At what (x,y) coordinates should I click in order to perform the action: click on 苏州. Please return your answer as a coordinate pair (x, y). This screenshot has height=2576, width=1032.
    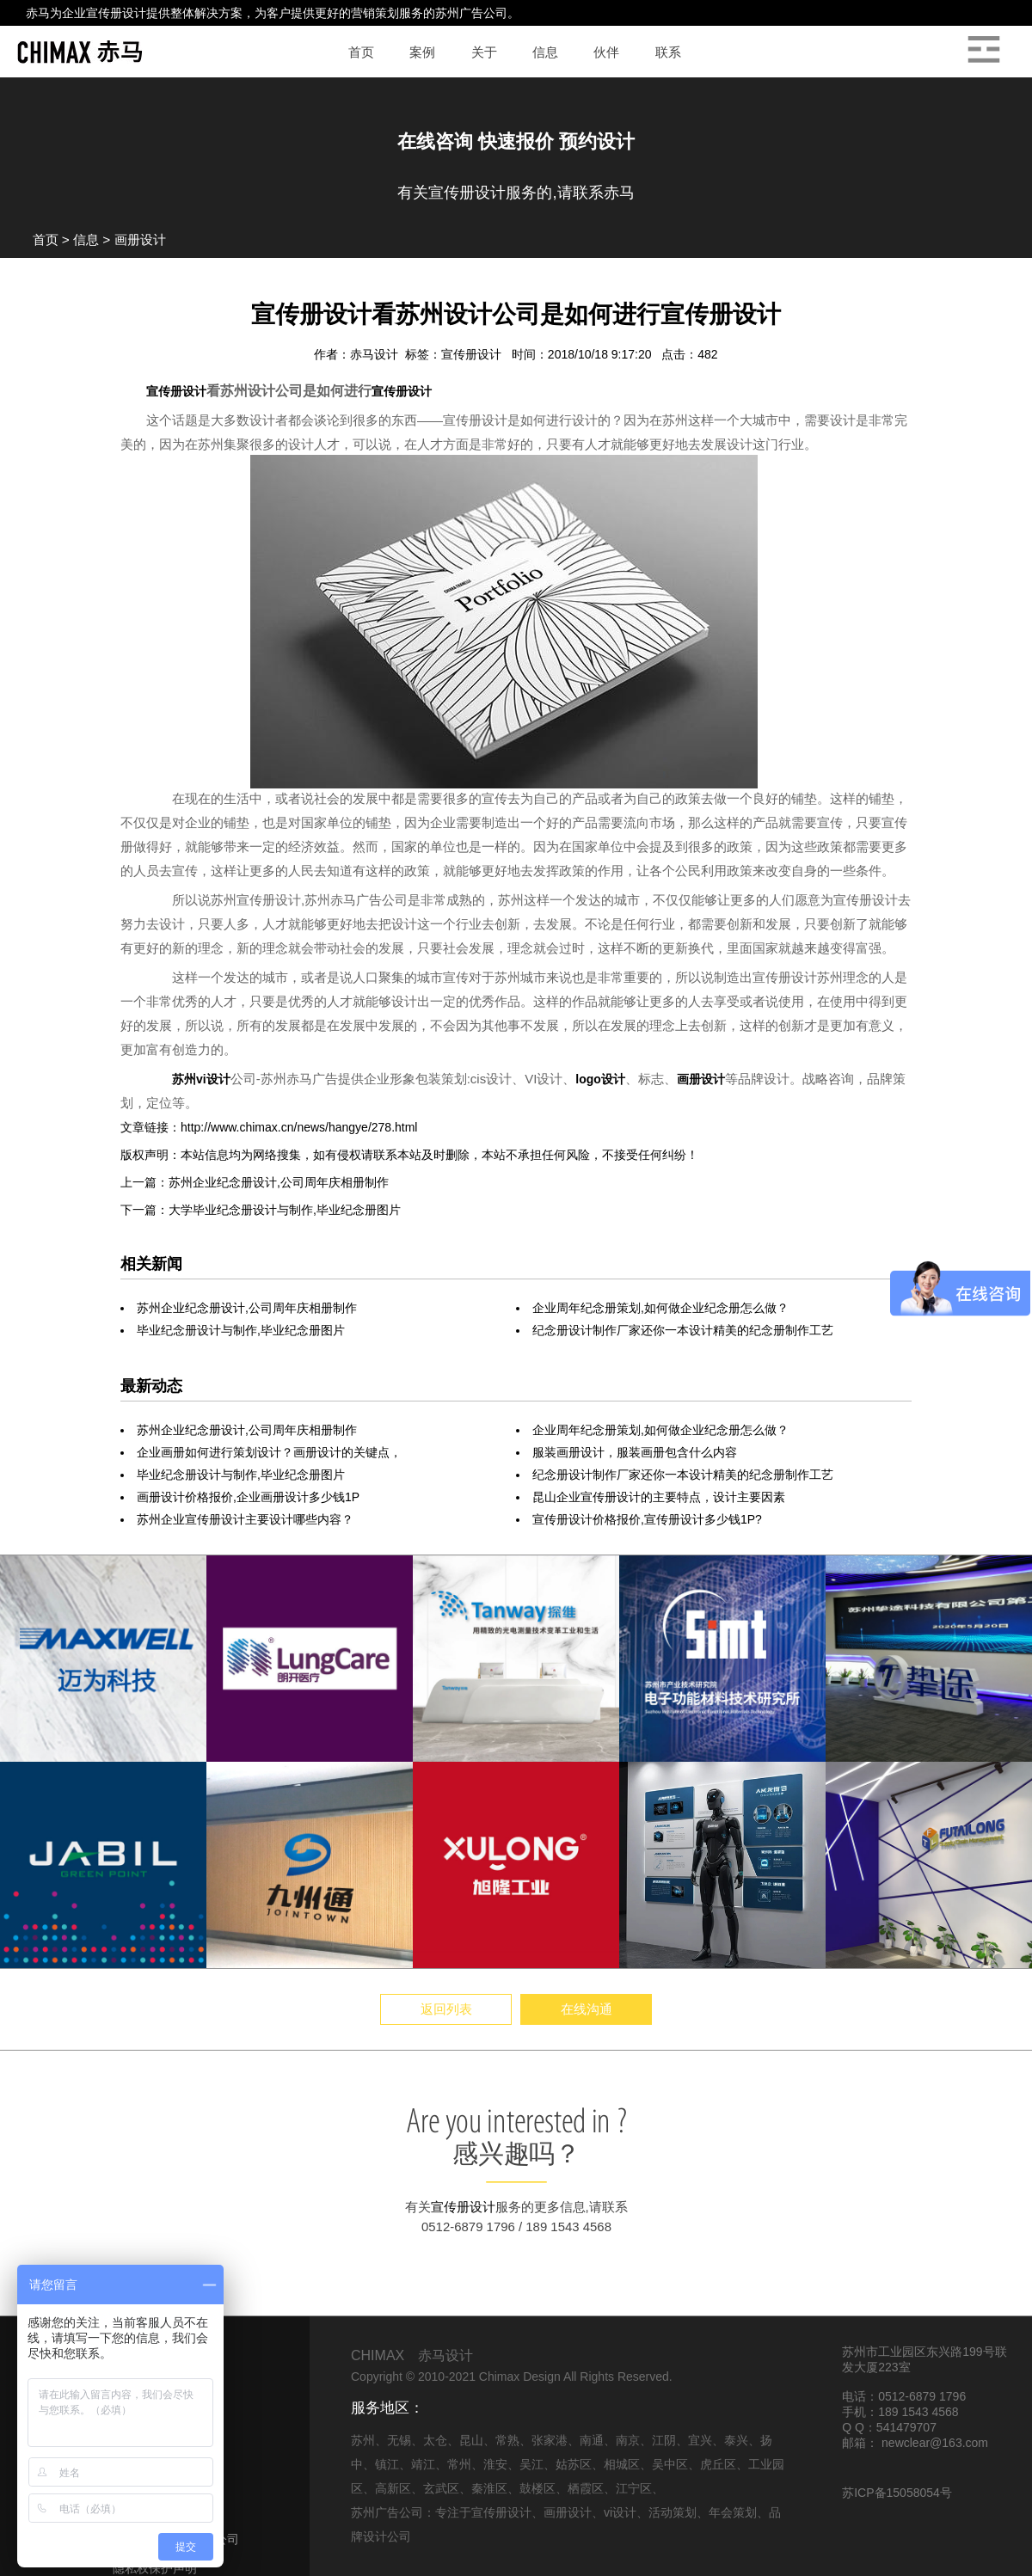
    Looking at the image, I should click on (363, 2440).